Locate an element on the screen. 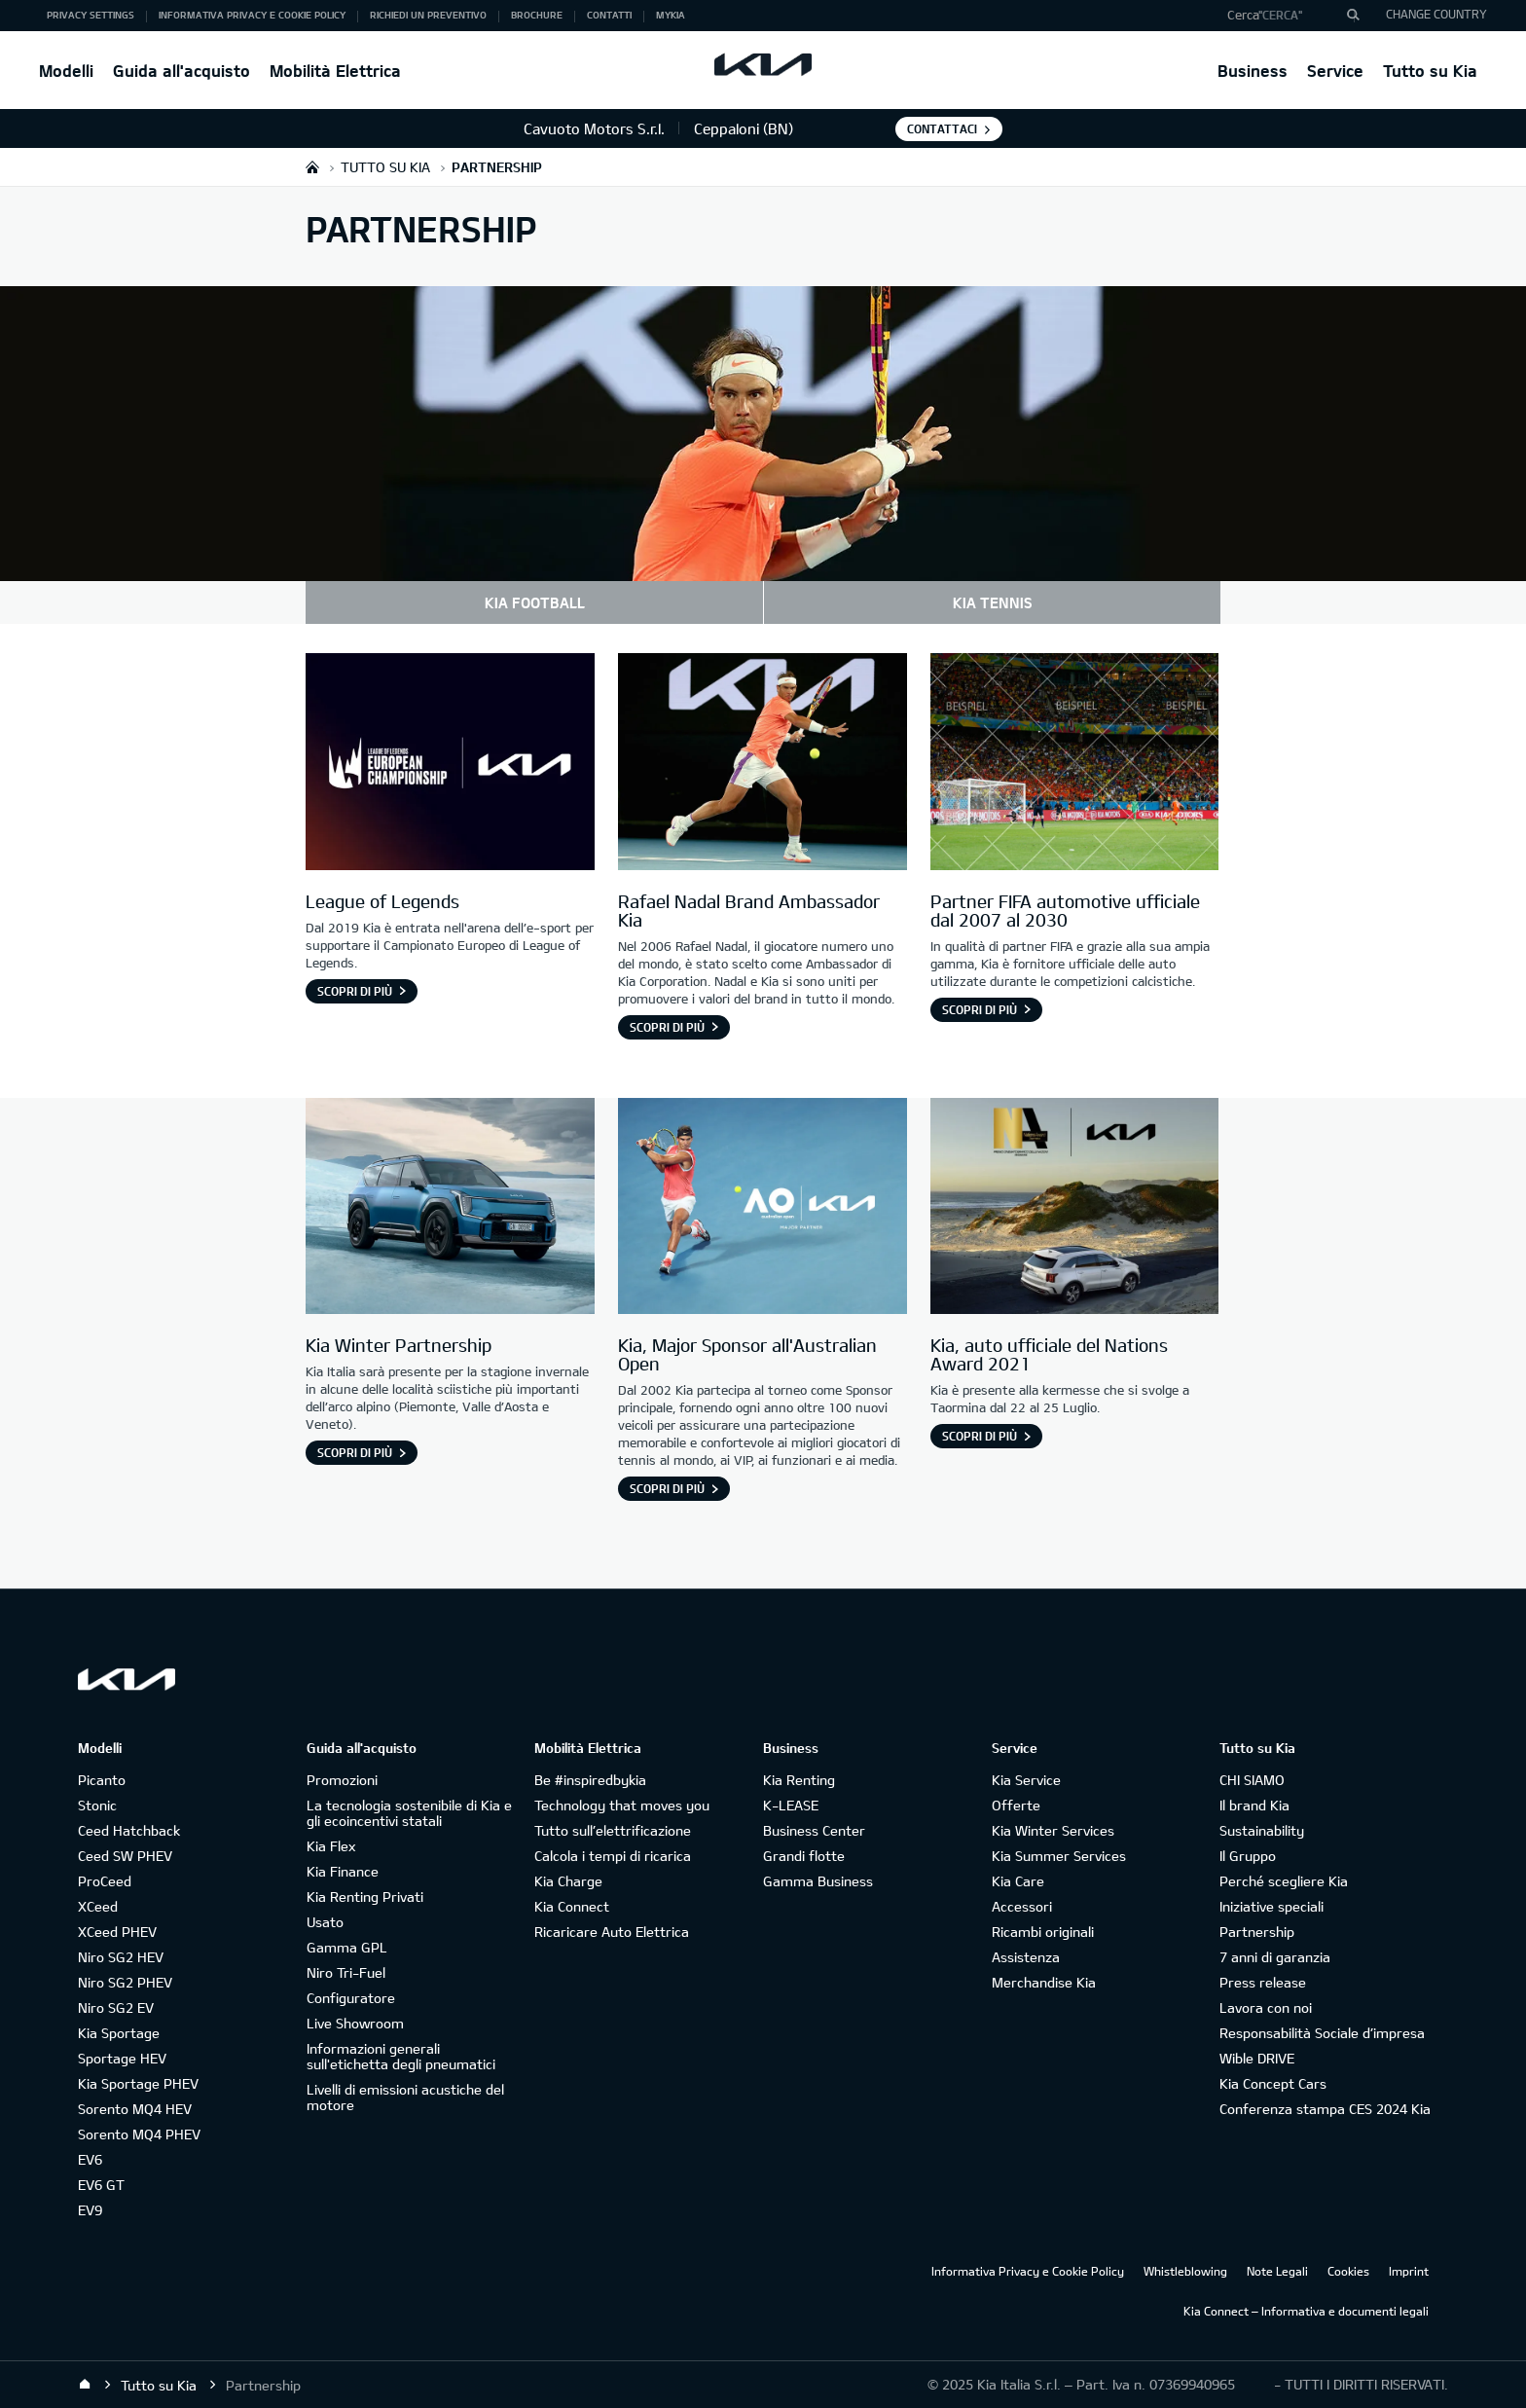 The image size is (1526, 2408). Gamma GPL is located at coordinates (347, 1947).